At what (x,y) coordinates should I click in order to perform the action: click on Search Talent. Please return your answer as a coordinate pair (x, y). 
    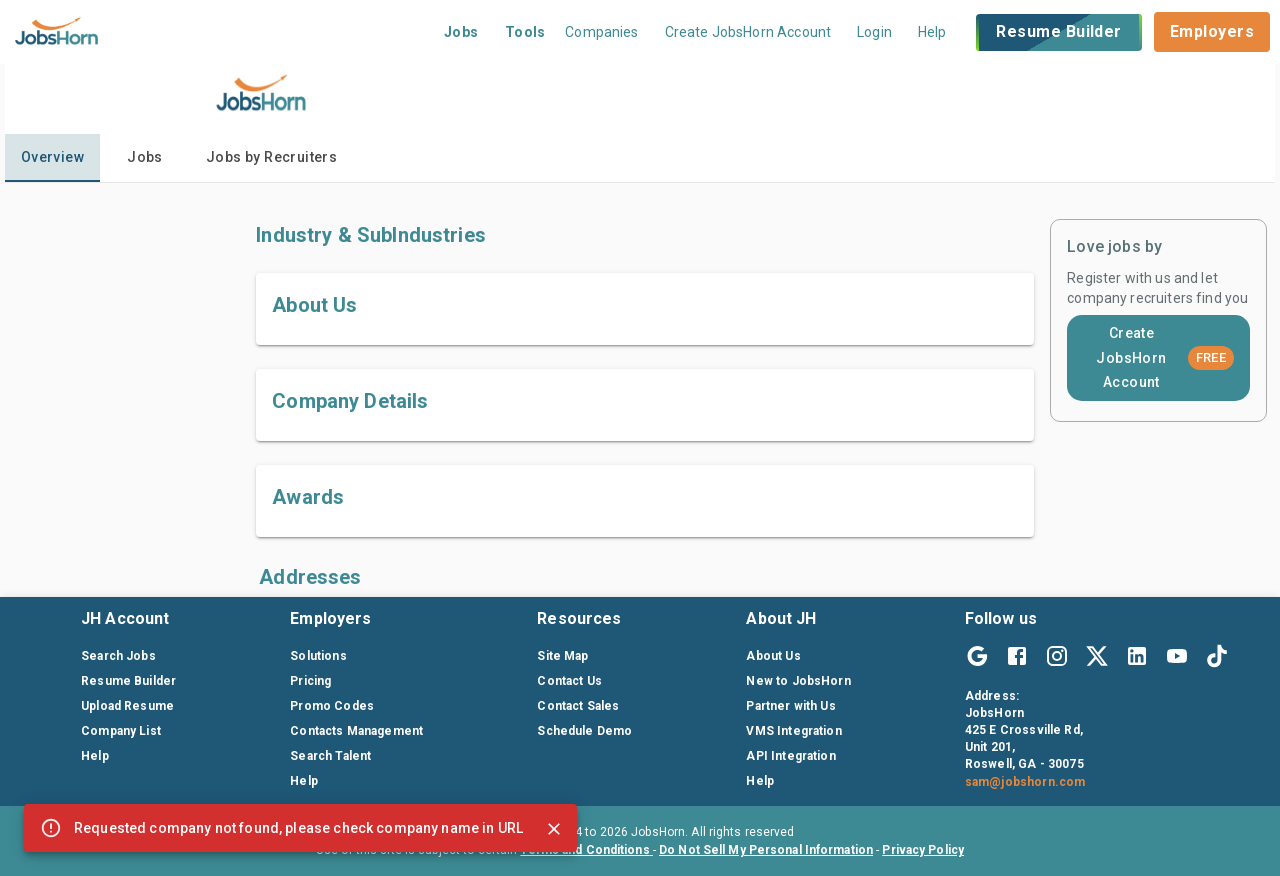
    Looking at the image, I should click on (330, 756).